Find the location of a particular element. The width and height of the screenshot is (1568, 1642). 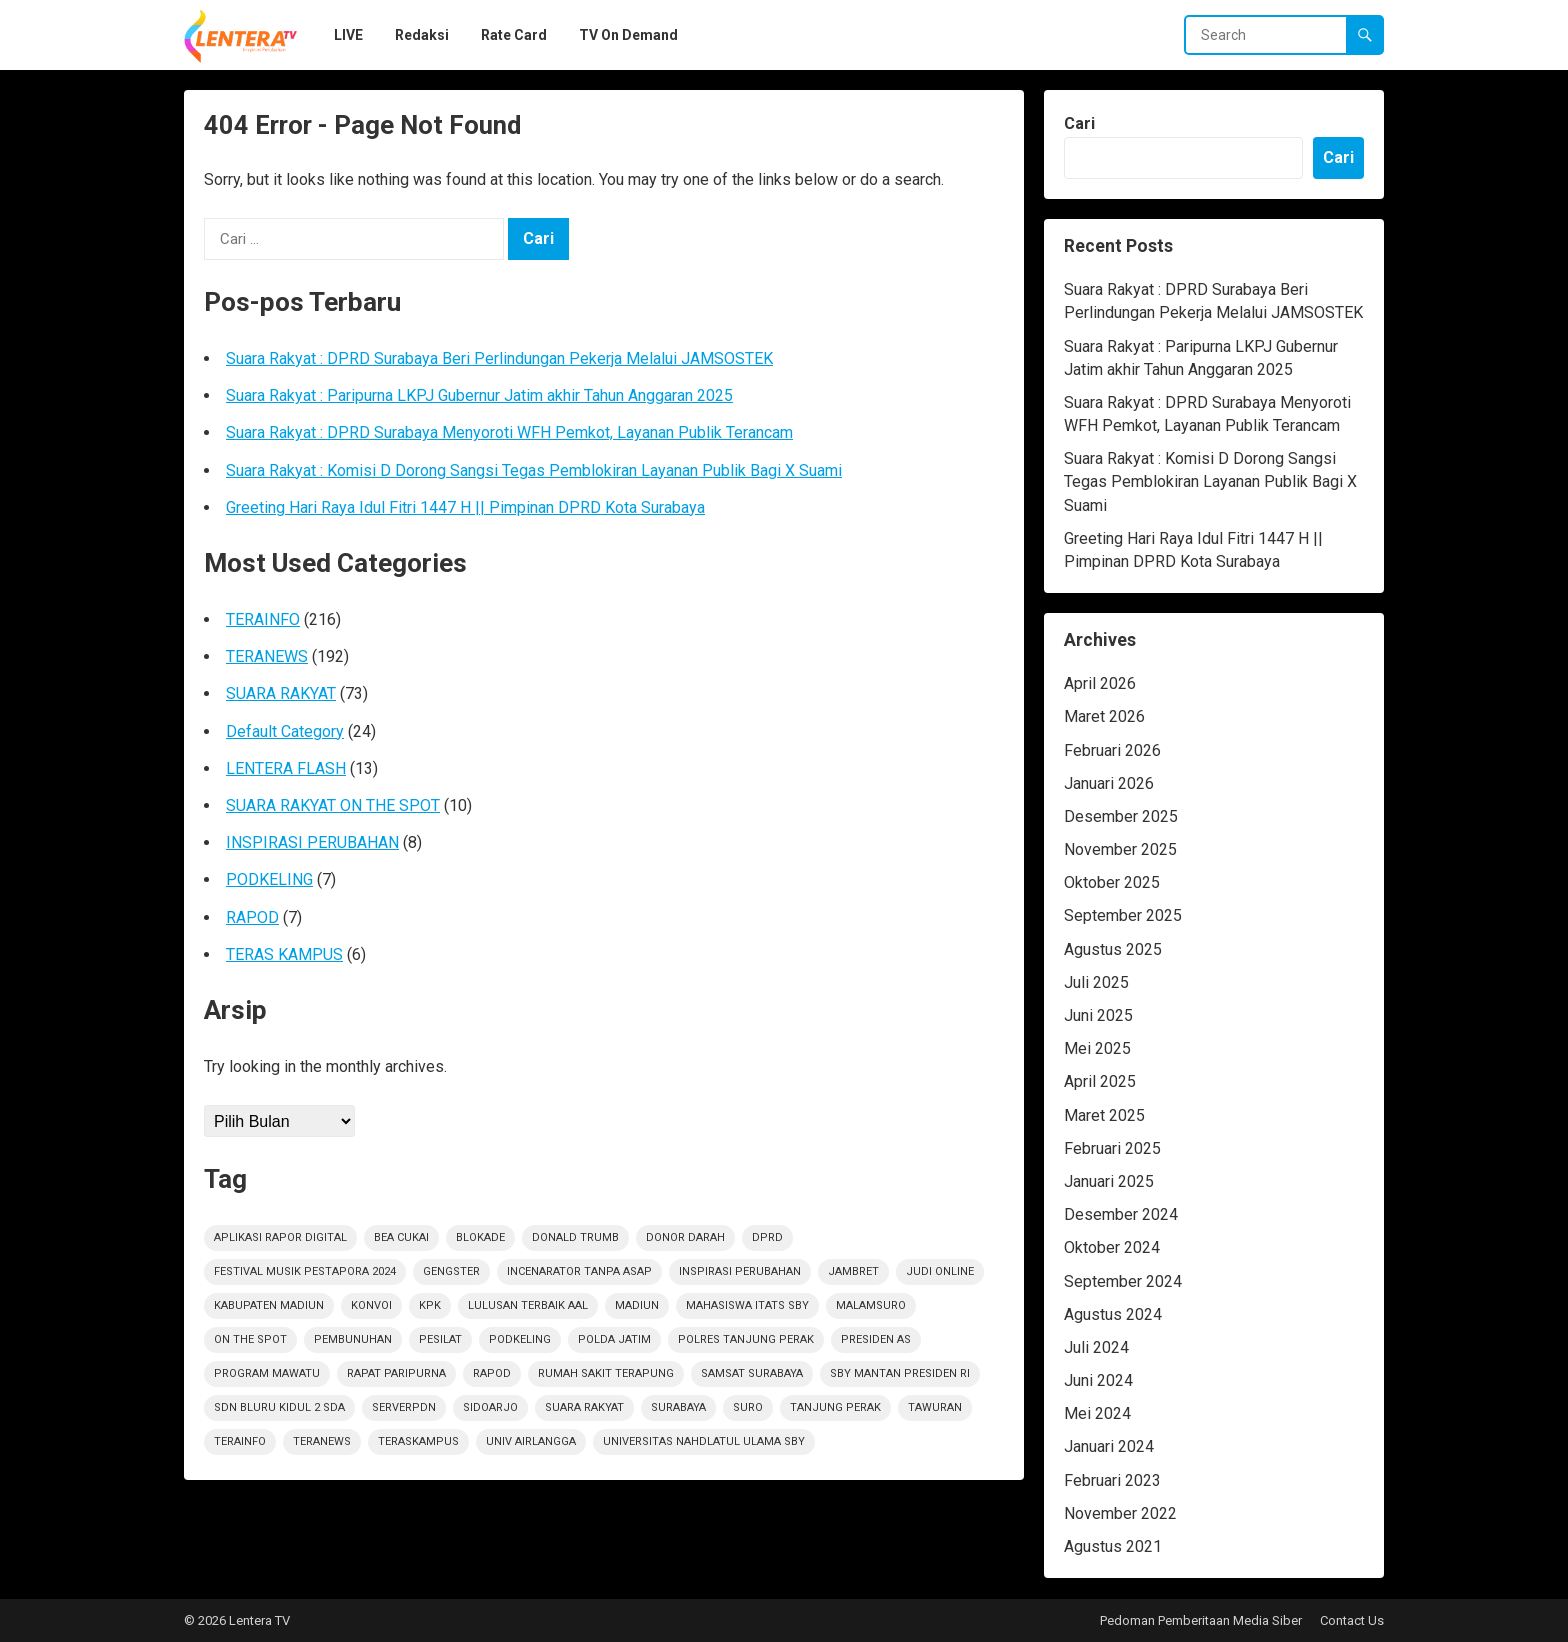

Agustus 2024 is located at coordinates (1113, 1314).